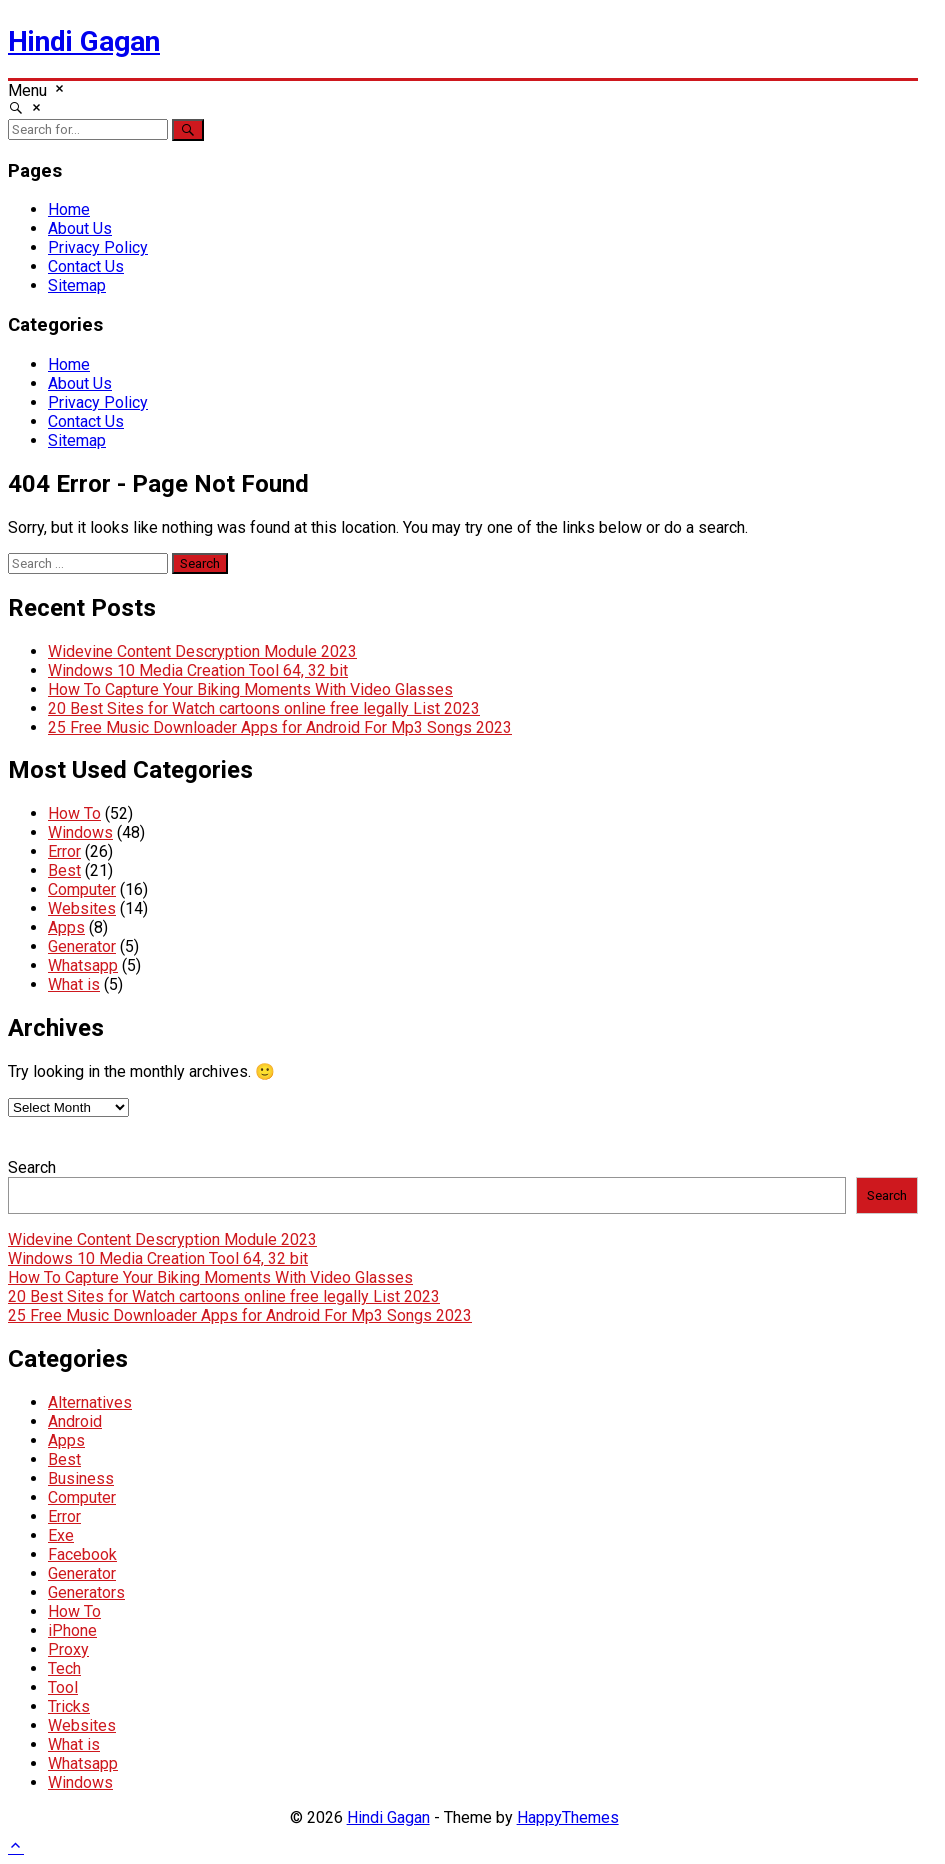 The height and width of the screenshot is (1864, 945). I want to click on Websites, so click(82, 908).